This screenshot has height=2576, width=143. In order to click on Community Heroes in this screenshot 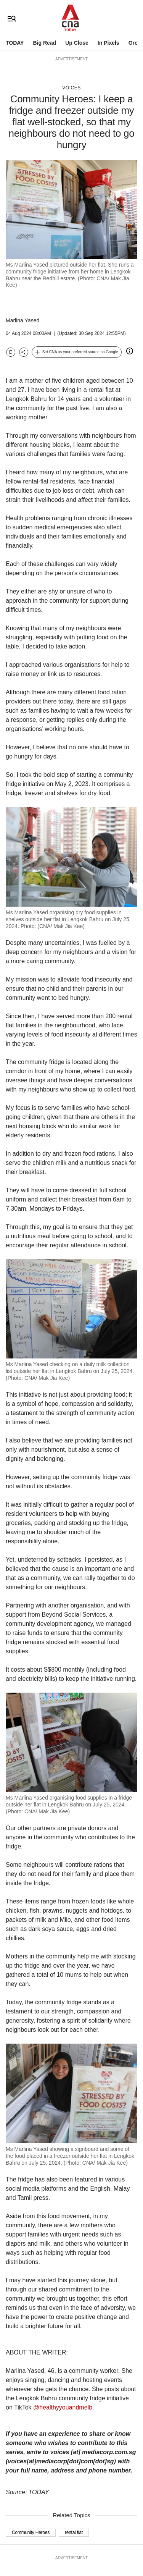, I will do `click(31, 2532)`.